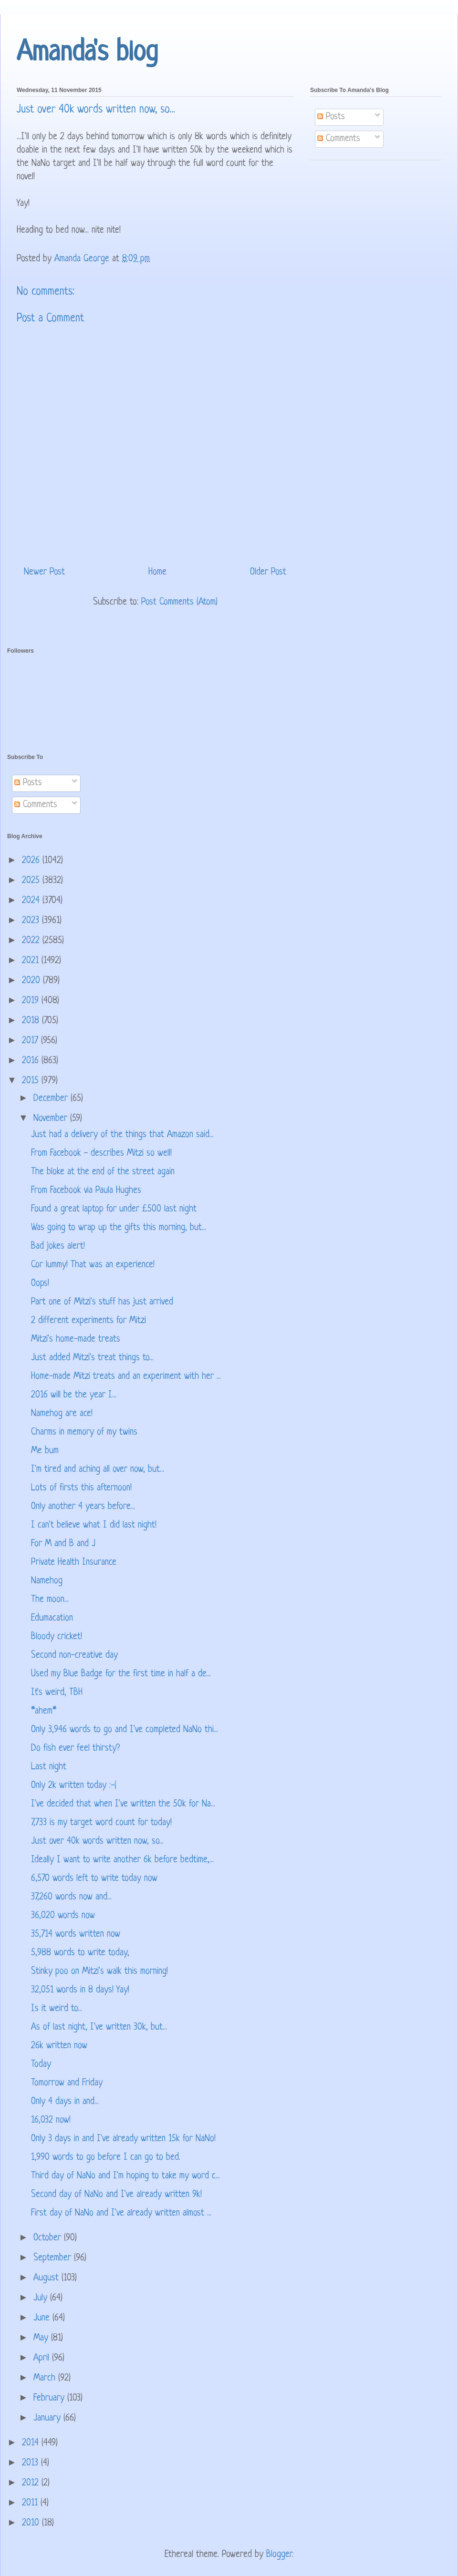 The width and height of the screenshot is (458, 2576). What do you see at coordinates (118, 1228) in the screenshot?
I see `Was going to wrap up the gifts this morning, but...` at bounding box center [118, 1228].